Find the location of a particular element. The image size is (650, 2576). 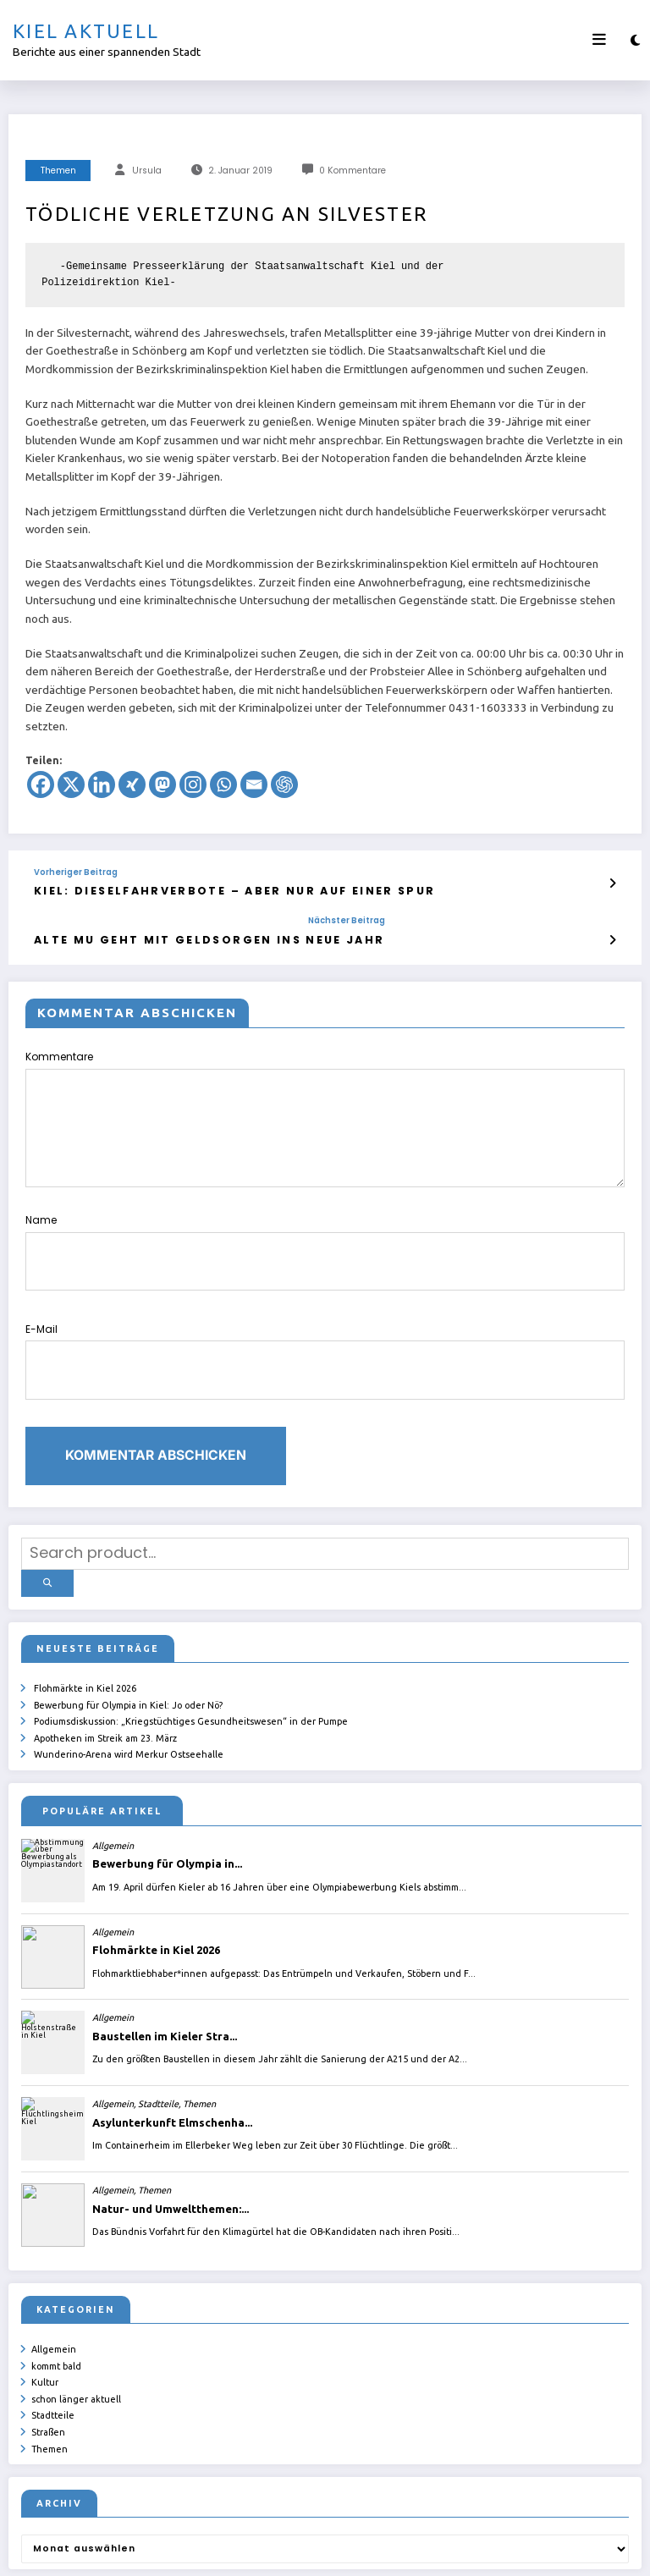

Alte Mu geht mit Geldsorgen ins neue Jahr is located at coordinates (171, 934).